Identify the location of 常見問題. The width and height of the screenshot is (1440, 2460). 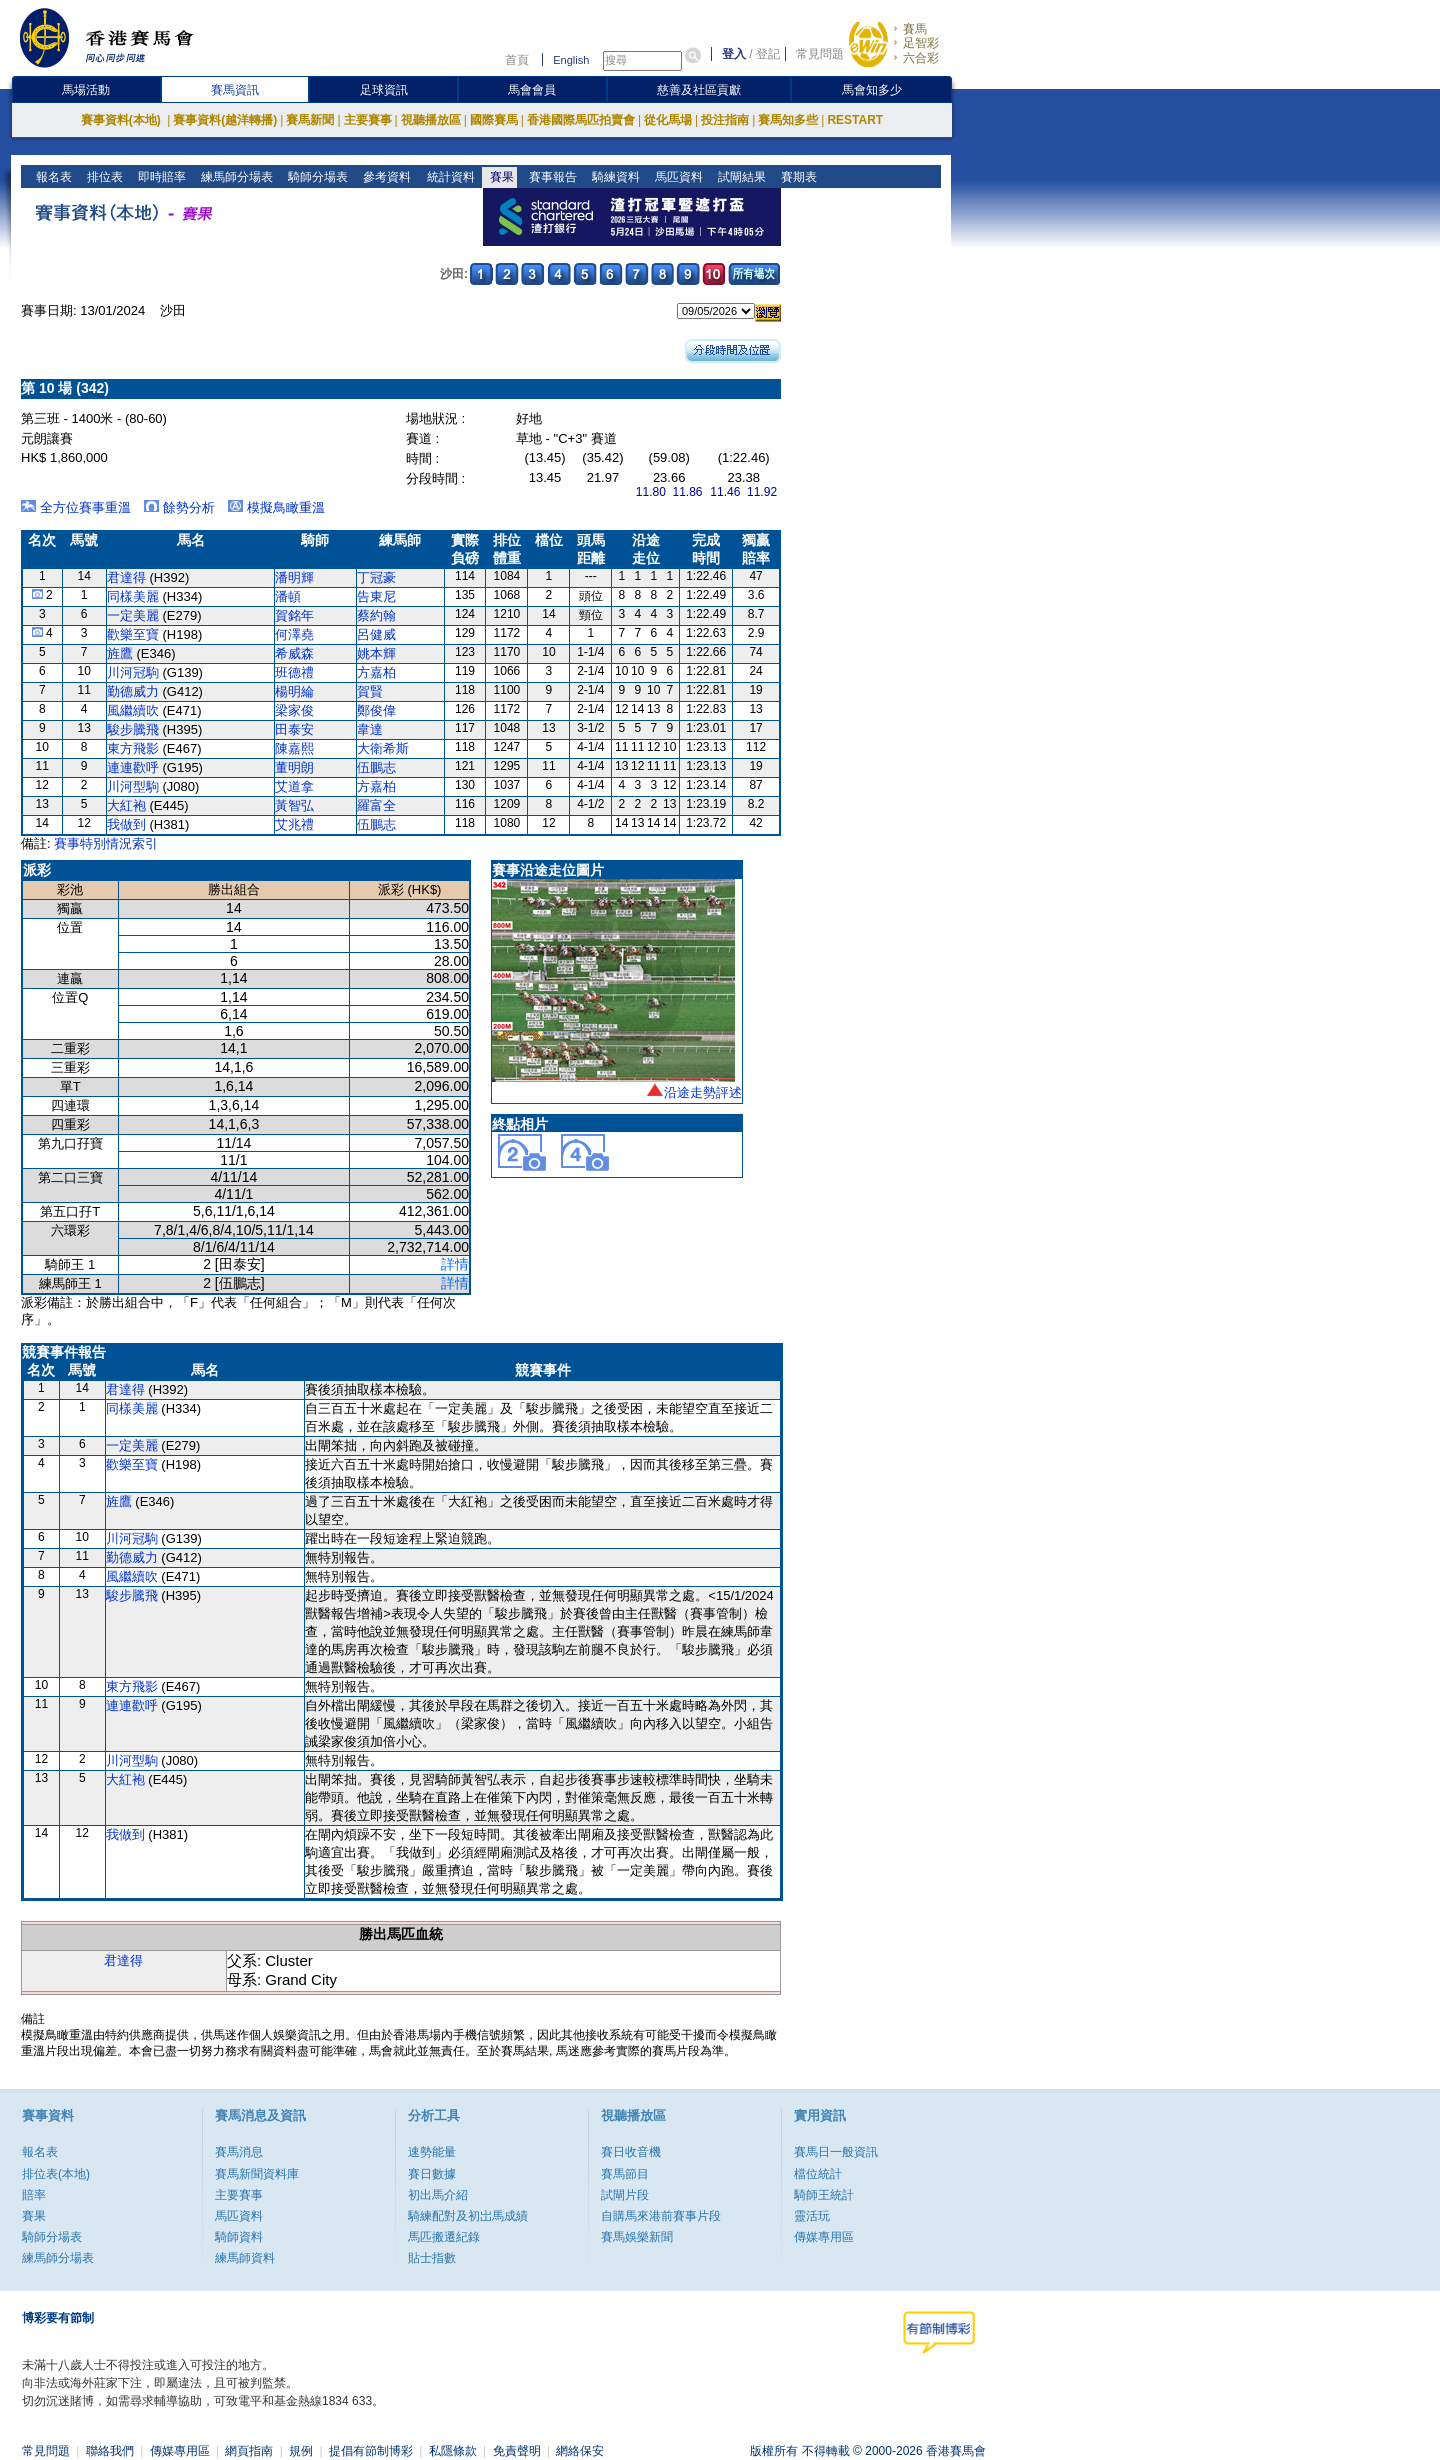
(820, 54).